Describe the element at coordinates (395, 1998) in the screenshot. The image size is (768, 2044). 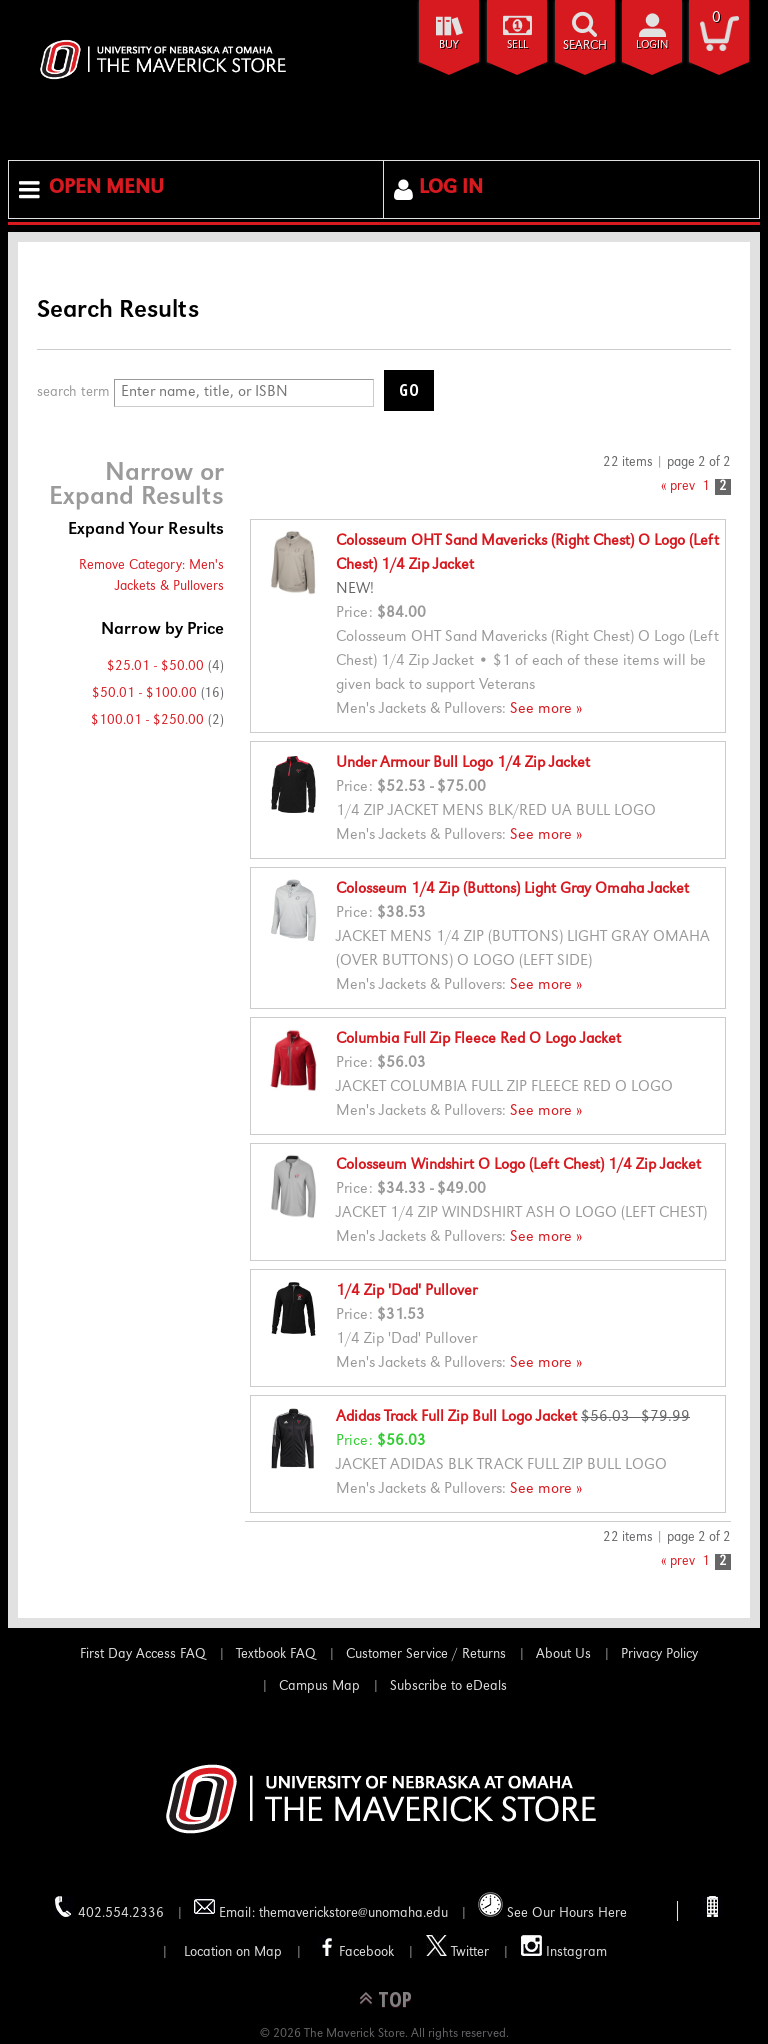
I see `TOP` at that location.